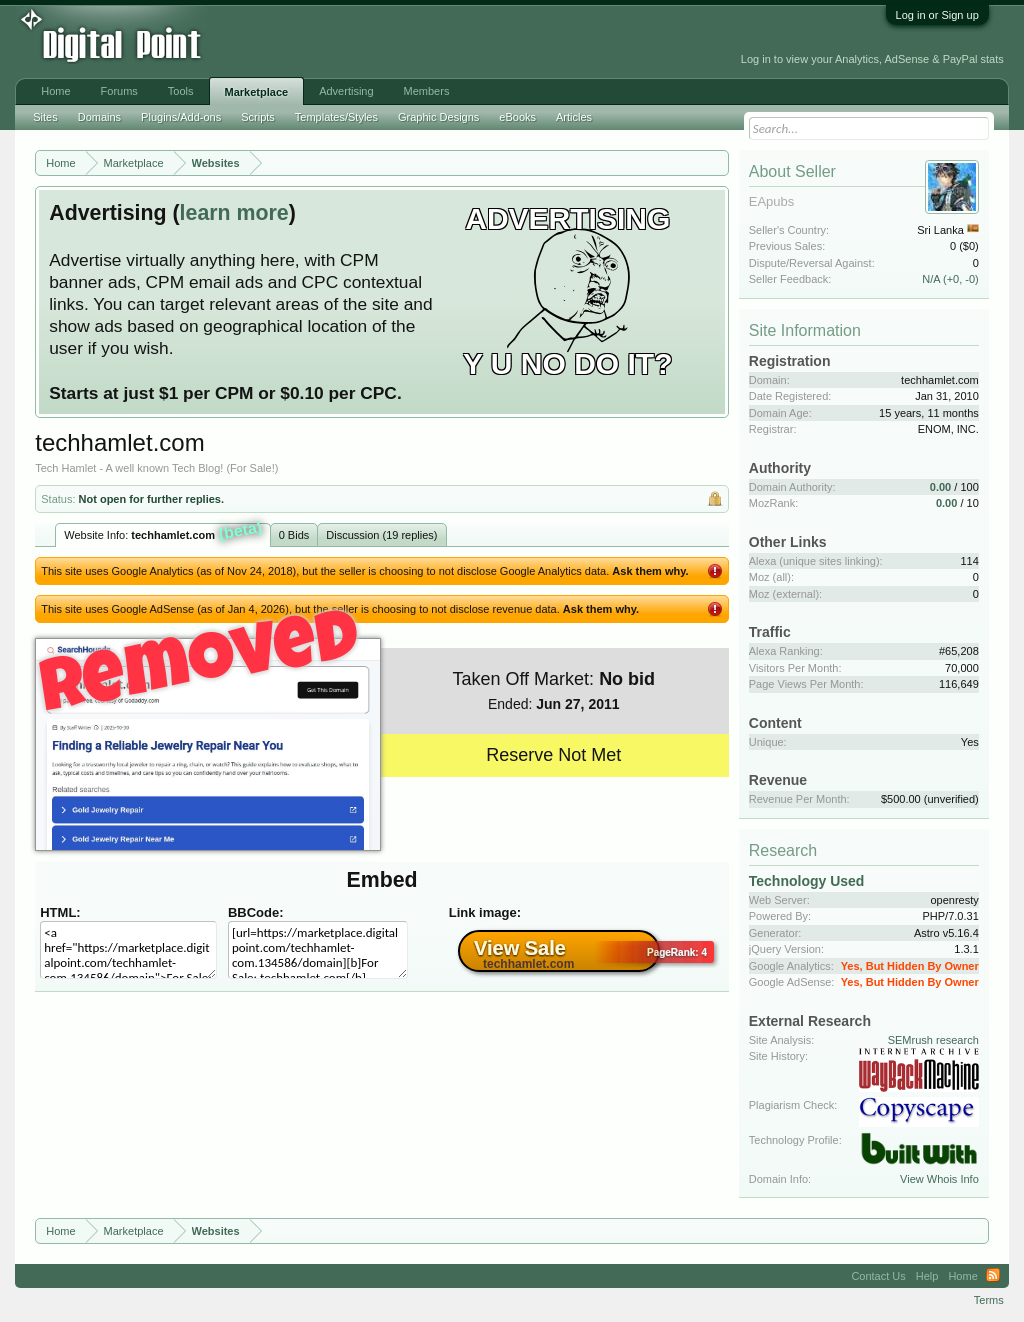 This screenshot has height=1322, width=1024. I want to click on Scripts, so click(258, 117).